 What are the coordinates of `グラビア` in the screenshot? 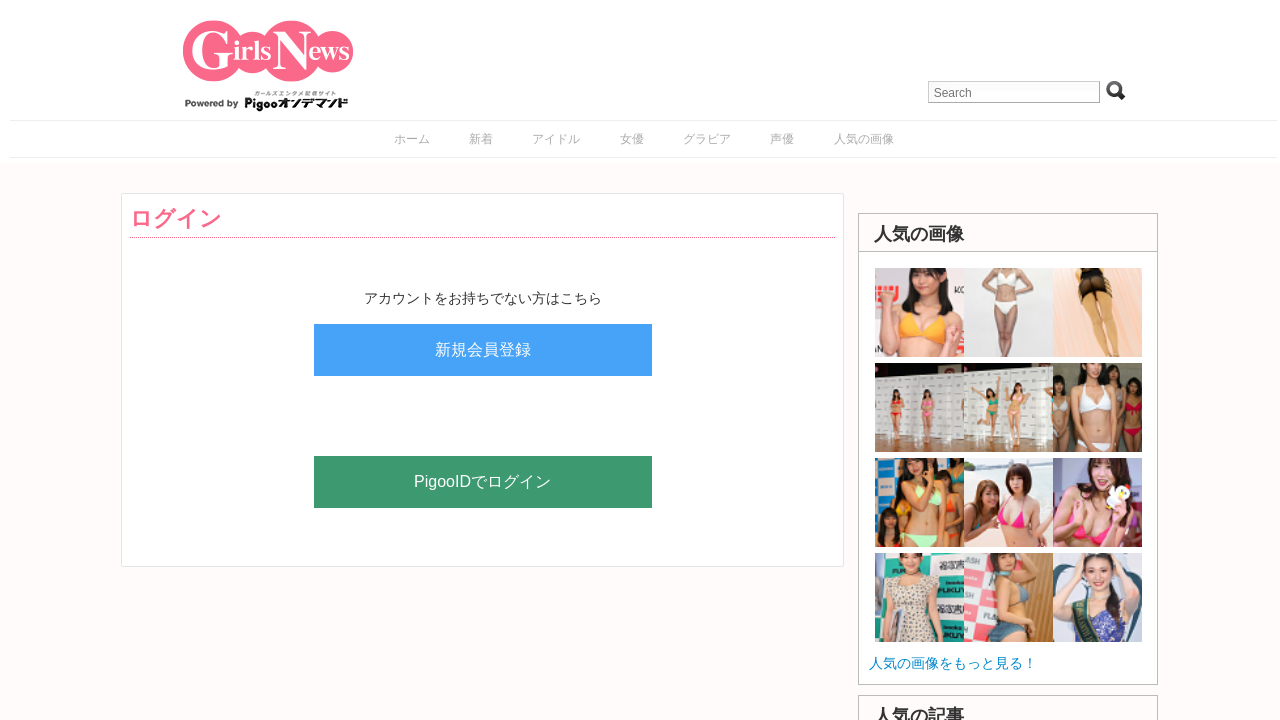 It's located at (707, 139).